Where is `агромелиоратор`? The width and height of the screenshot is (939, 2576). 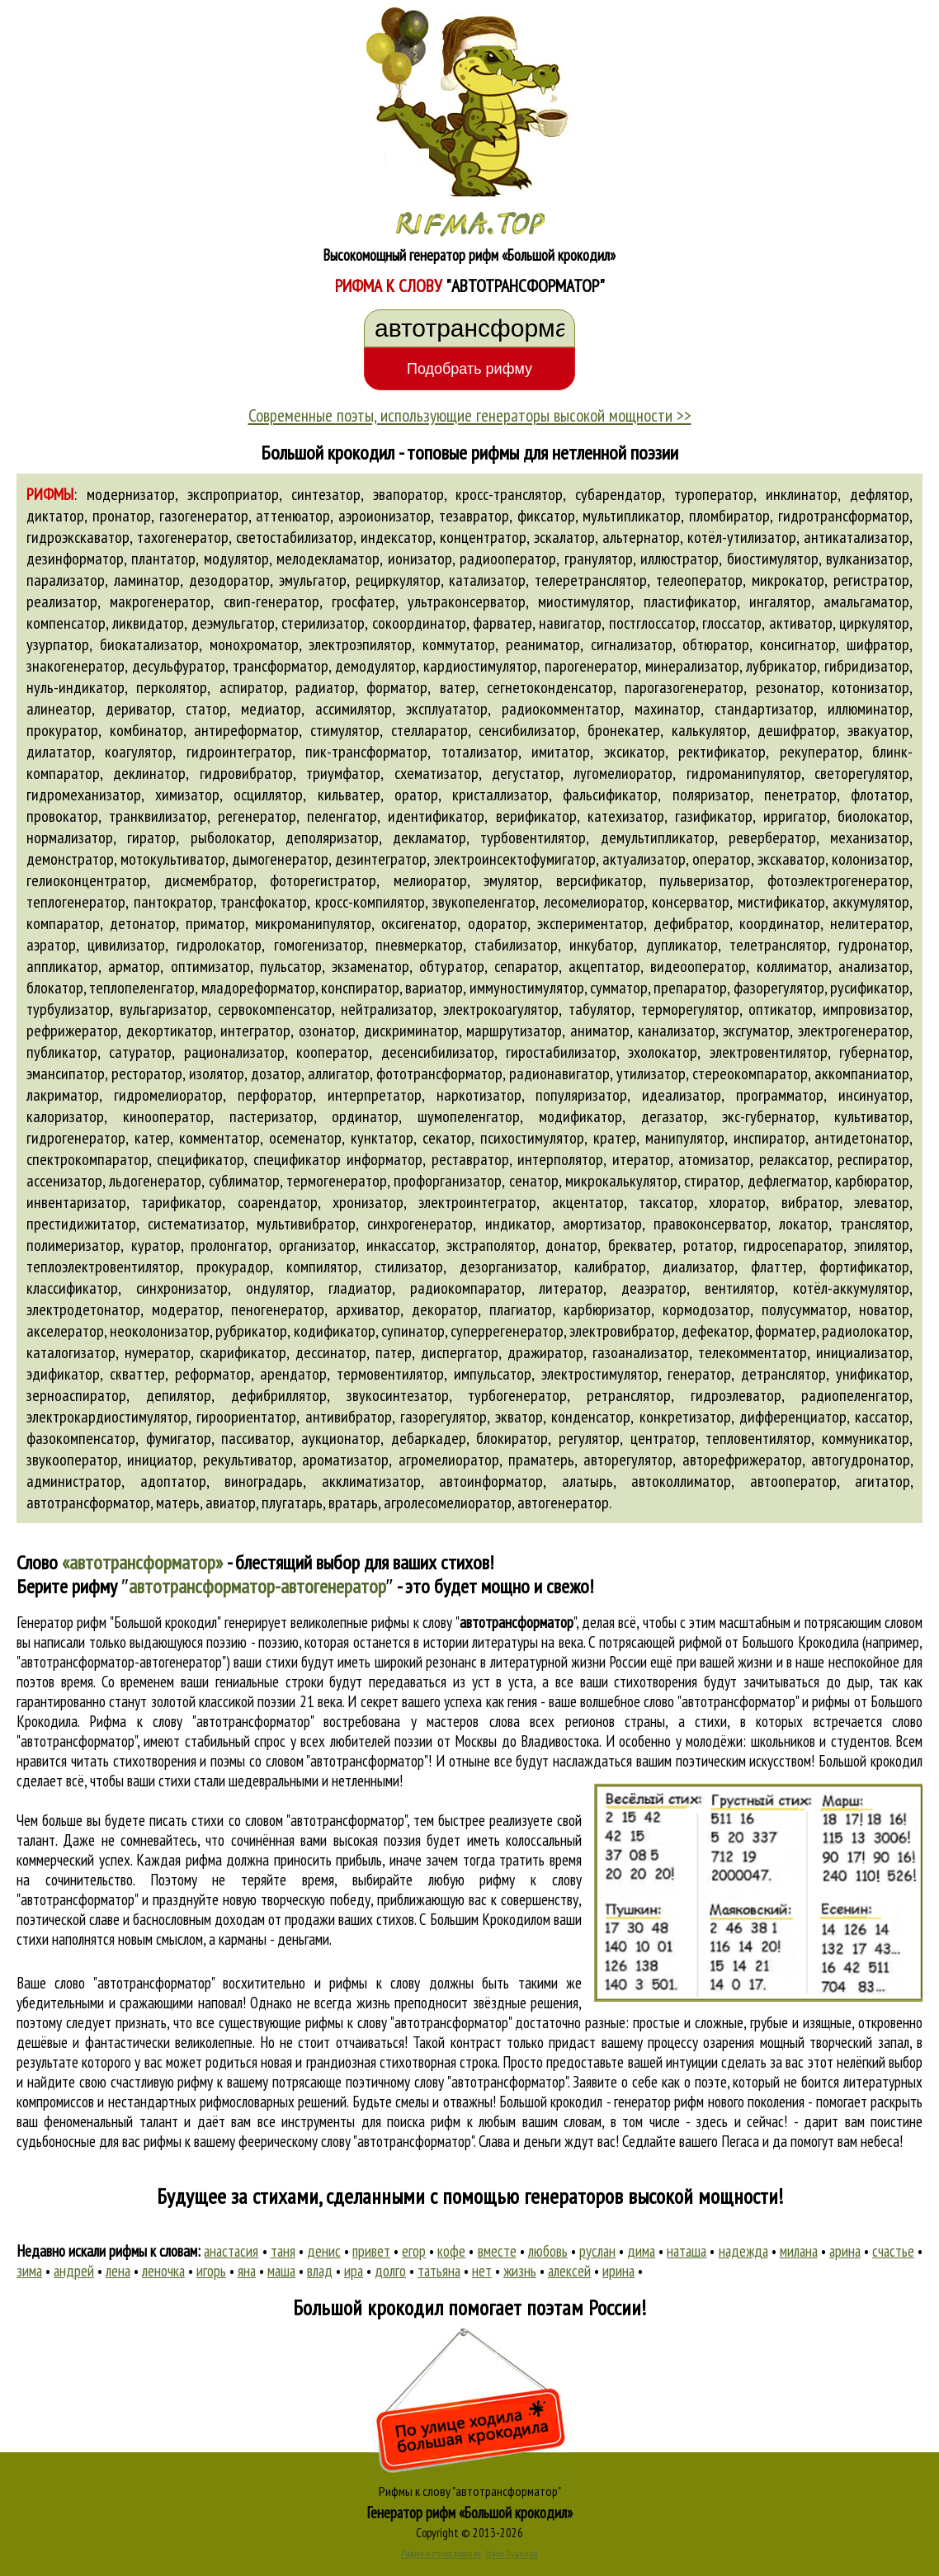 агромелиоратор is located at coordinates (449, 1459).